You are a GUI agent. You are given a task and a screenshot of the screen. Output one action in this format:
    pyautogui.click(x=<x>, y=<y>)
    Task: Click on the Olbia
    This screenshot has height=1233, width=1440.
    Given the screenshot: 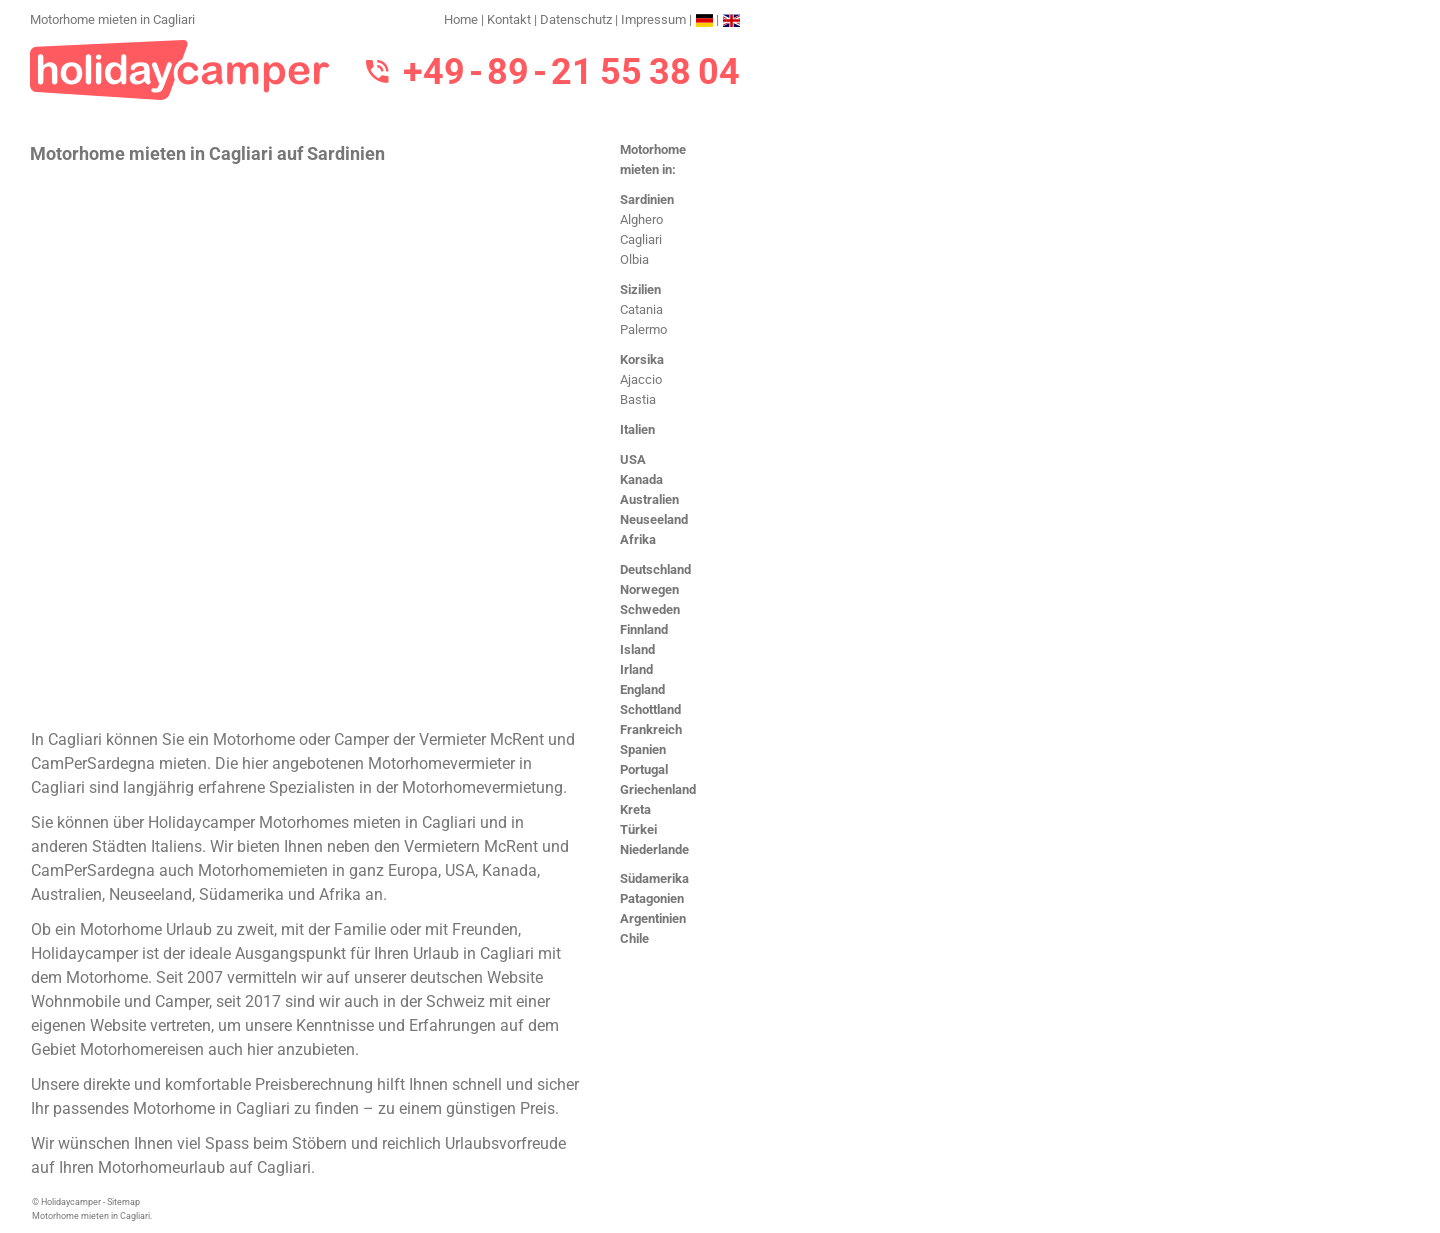 What is the action you would take?
    pyautogui.click(x=634, y=259)
    